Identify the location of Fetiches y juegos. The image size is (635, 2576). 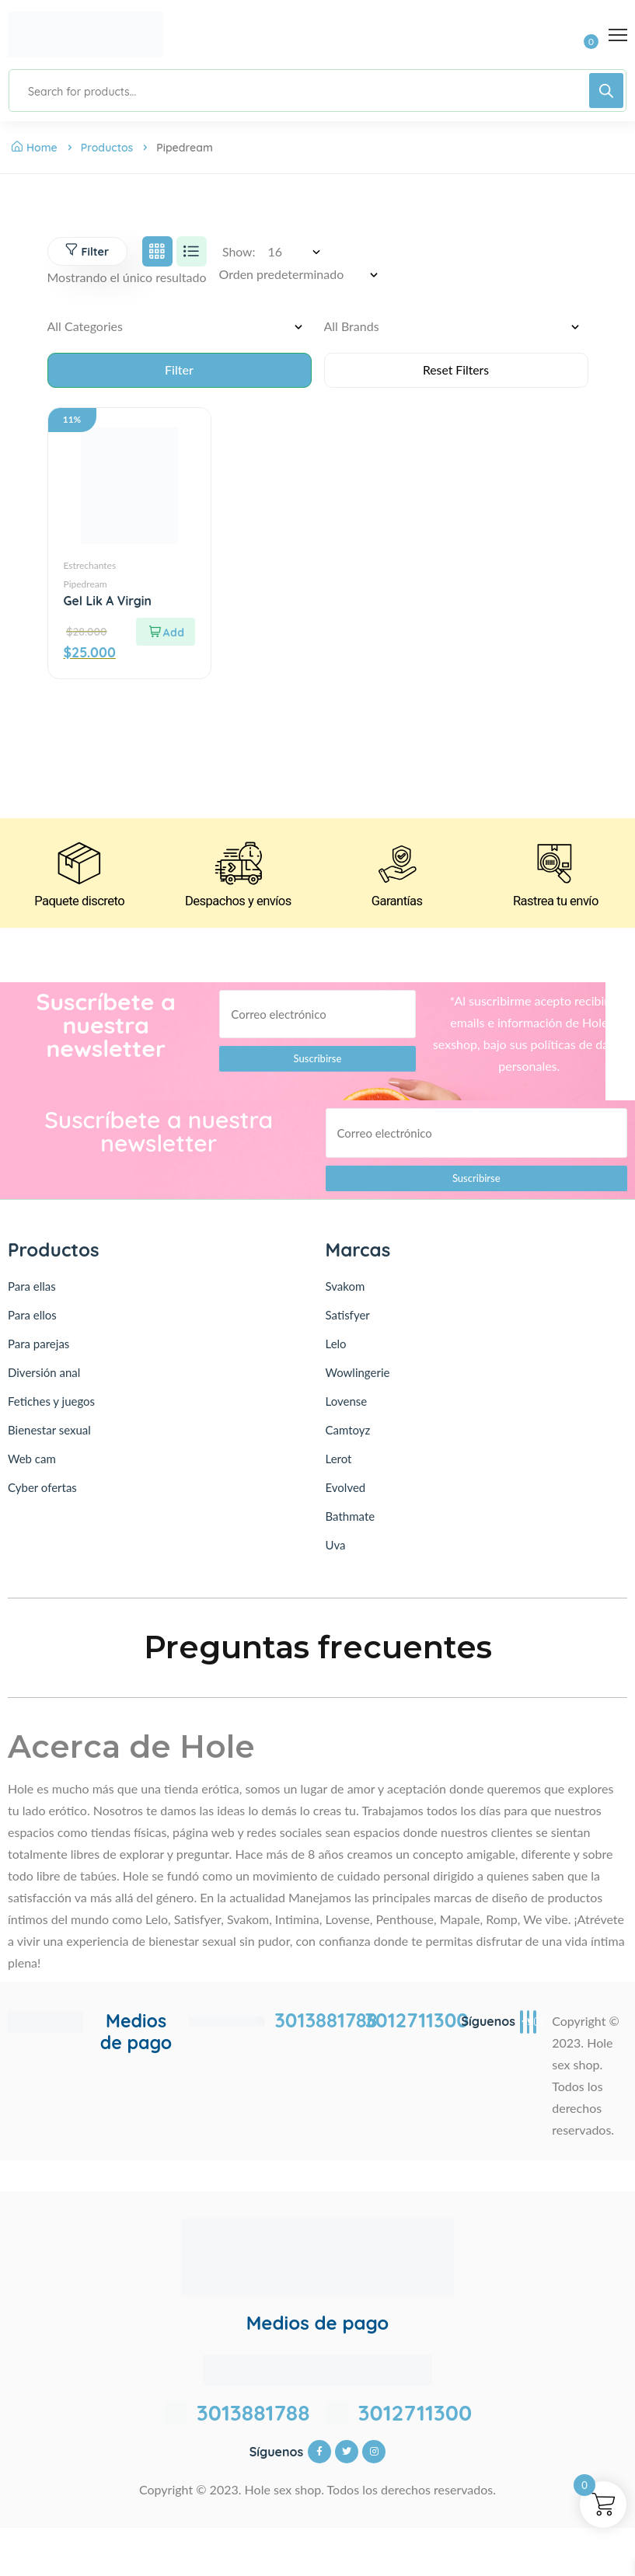
(51, 1404).